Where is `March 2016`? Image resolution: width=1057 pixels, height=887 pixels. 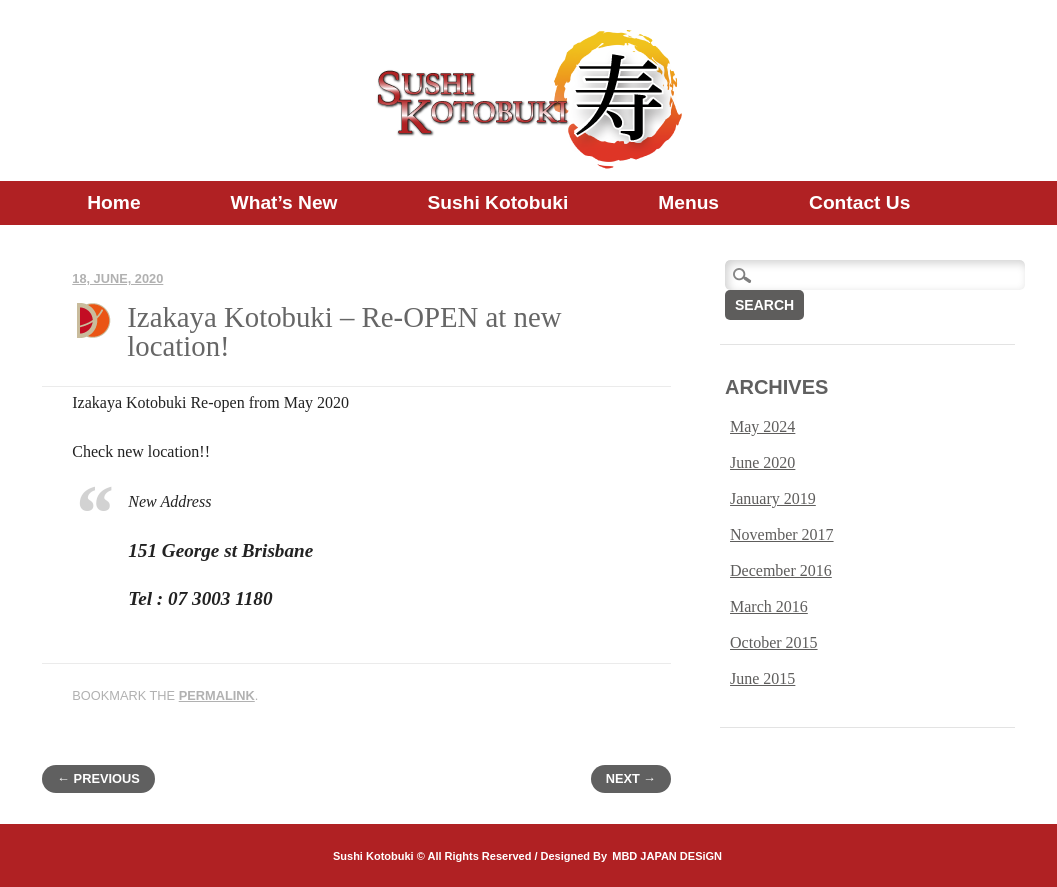 March 2016 is located at coordinates (769, 606).